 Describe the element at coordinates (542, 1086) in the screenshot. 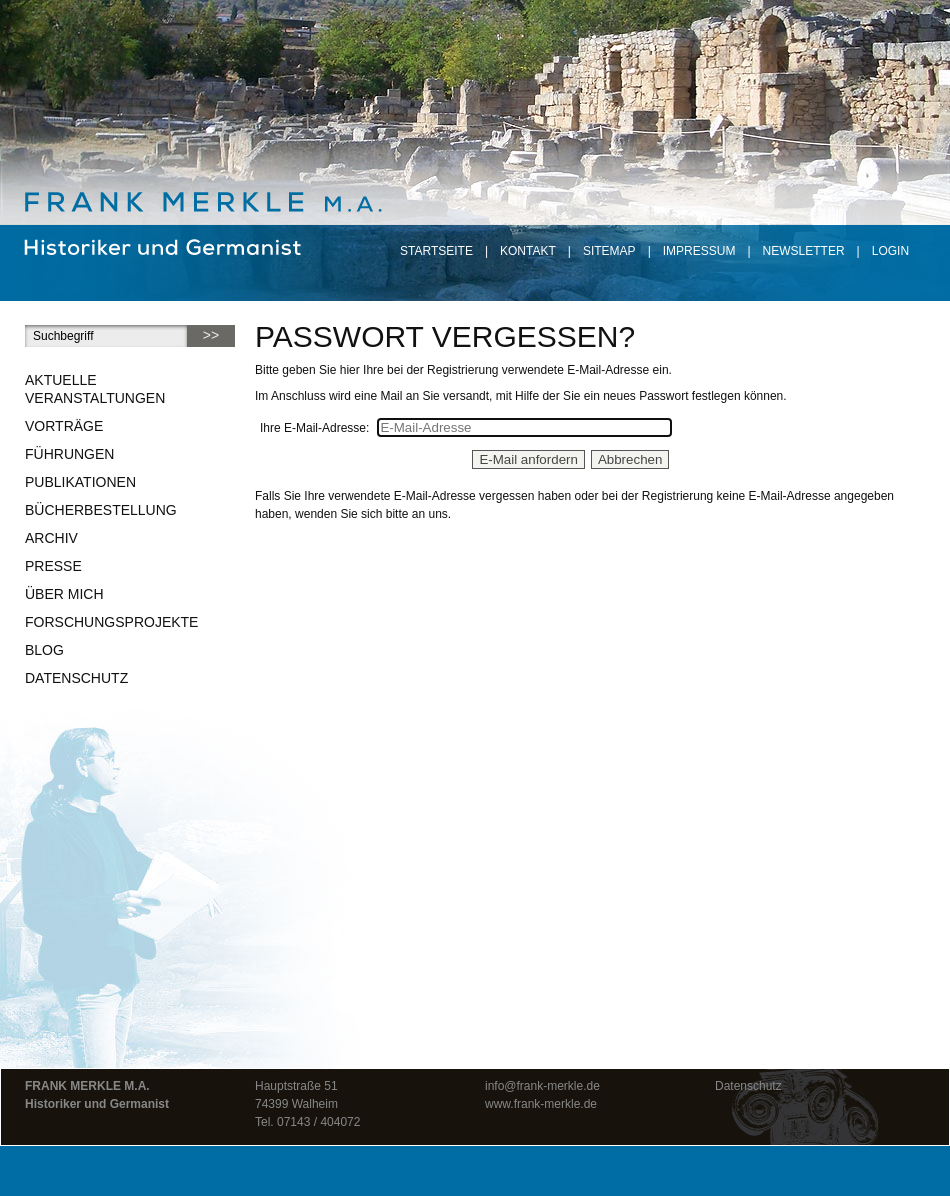

I see `info@frank-merkle.de` at that location.